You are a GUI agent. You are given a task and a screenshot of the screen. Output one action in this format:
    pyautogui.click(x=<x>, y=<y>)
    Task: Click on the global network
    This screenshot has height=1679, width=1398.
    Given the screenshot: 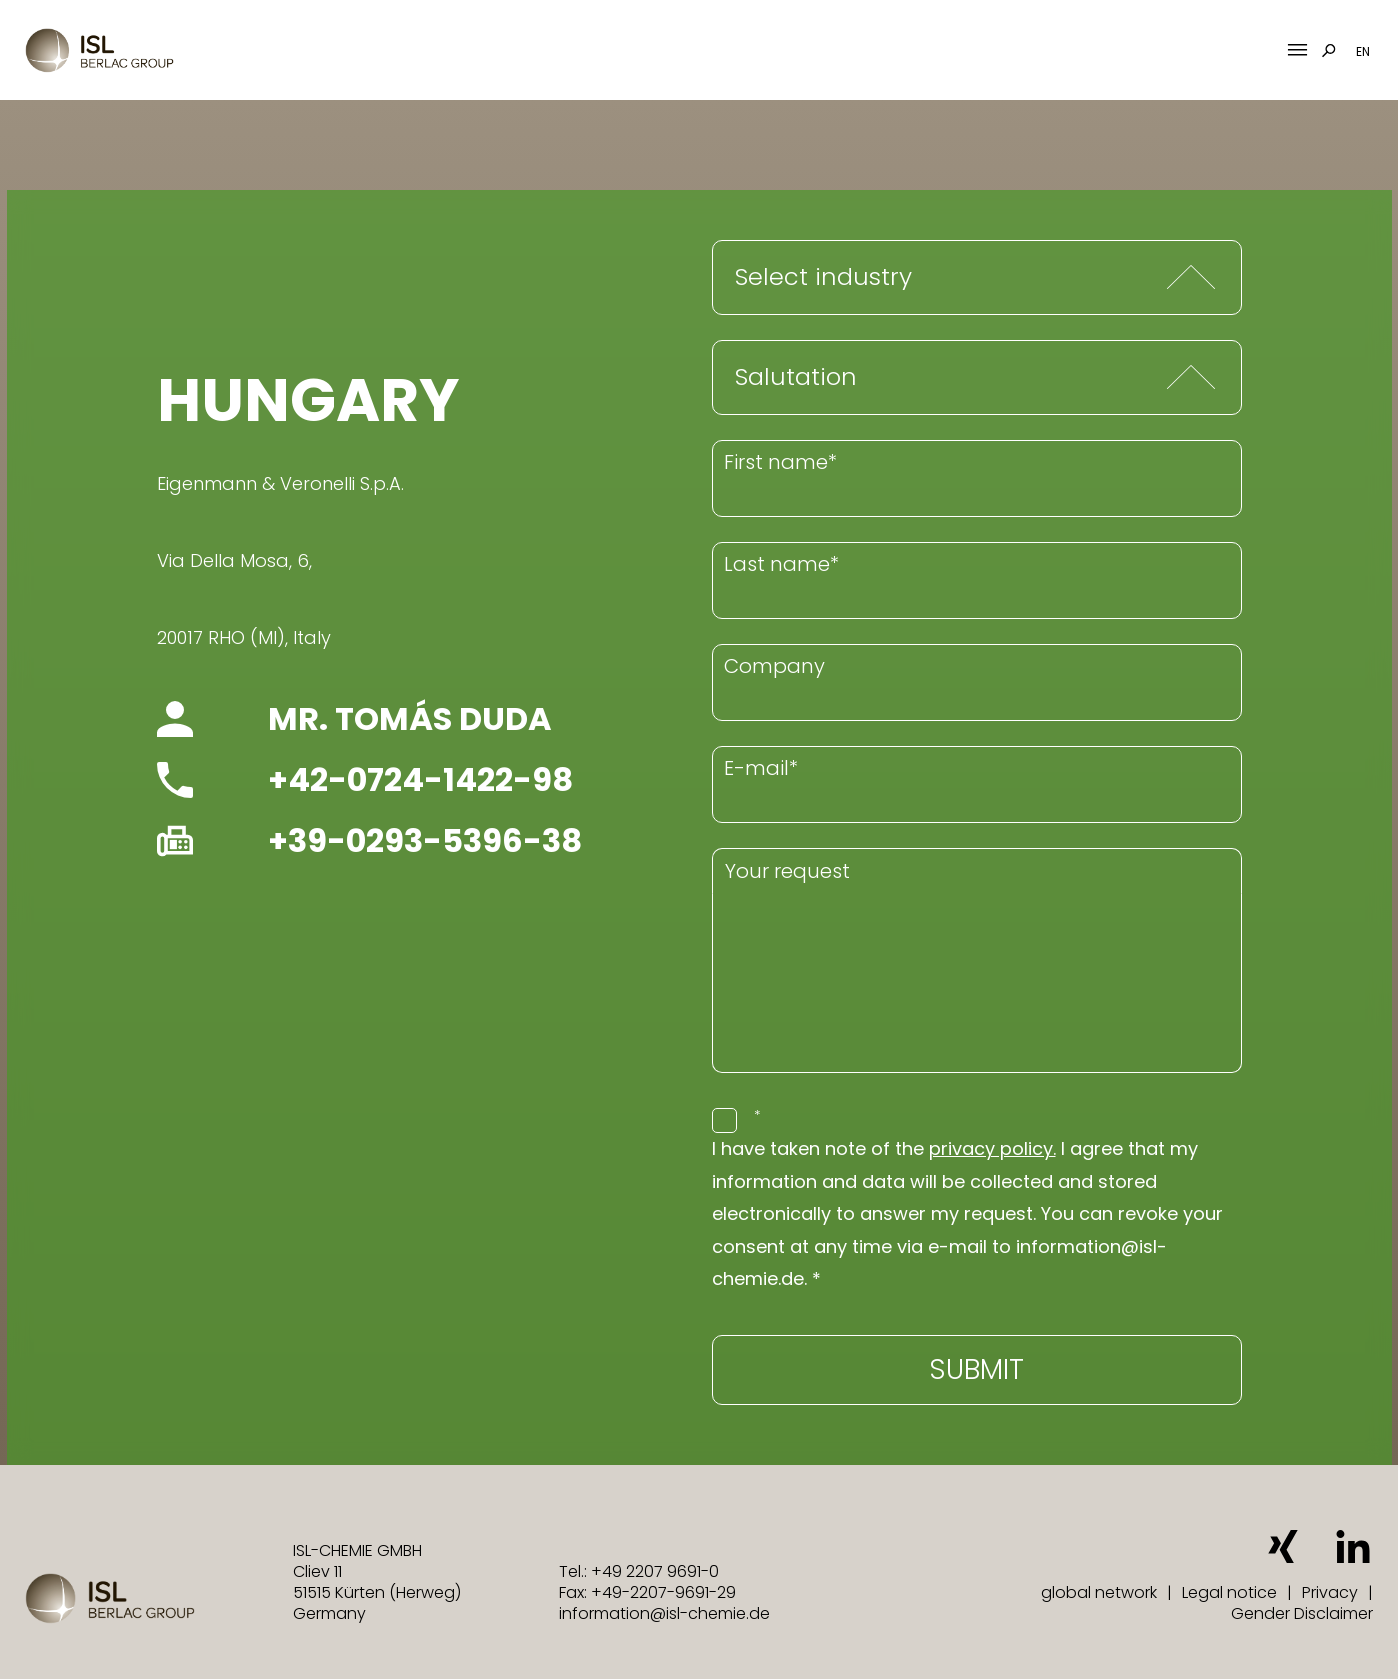 What is the action you would take?
    pyautogui.click(x=1099, y=1592)
    